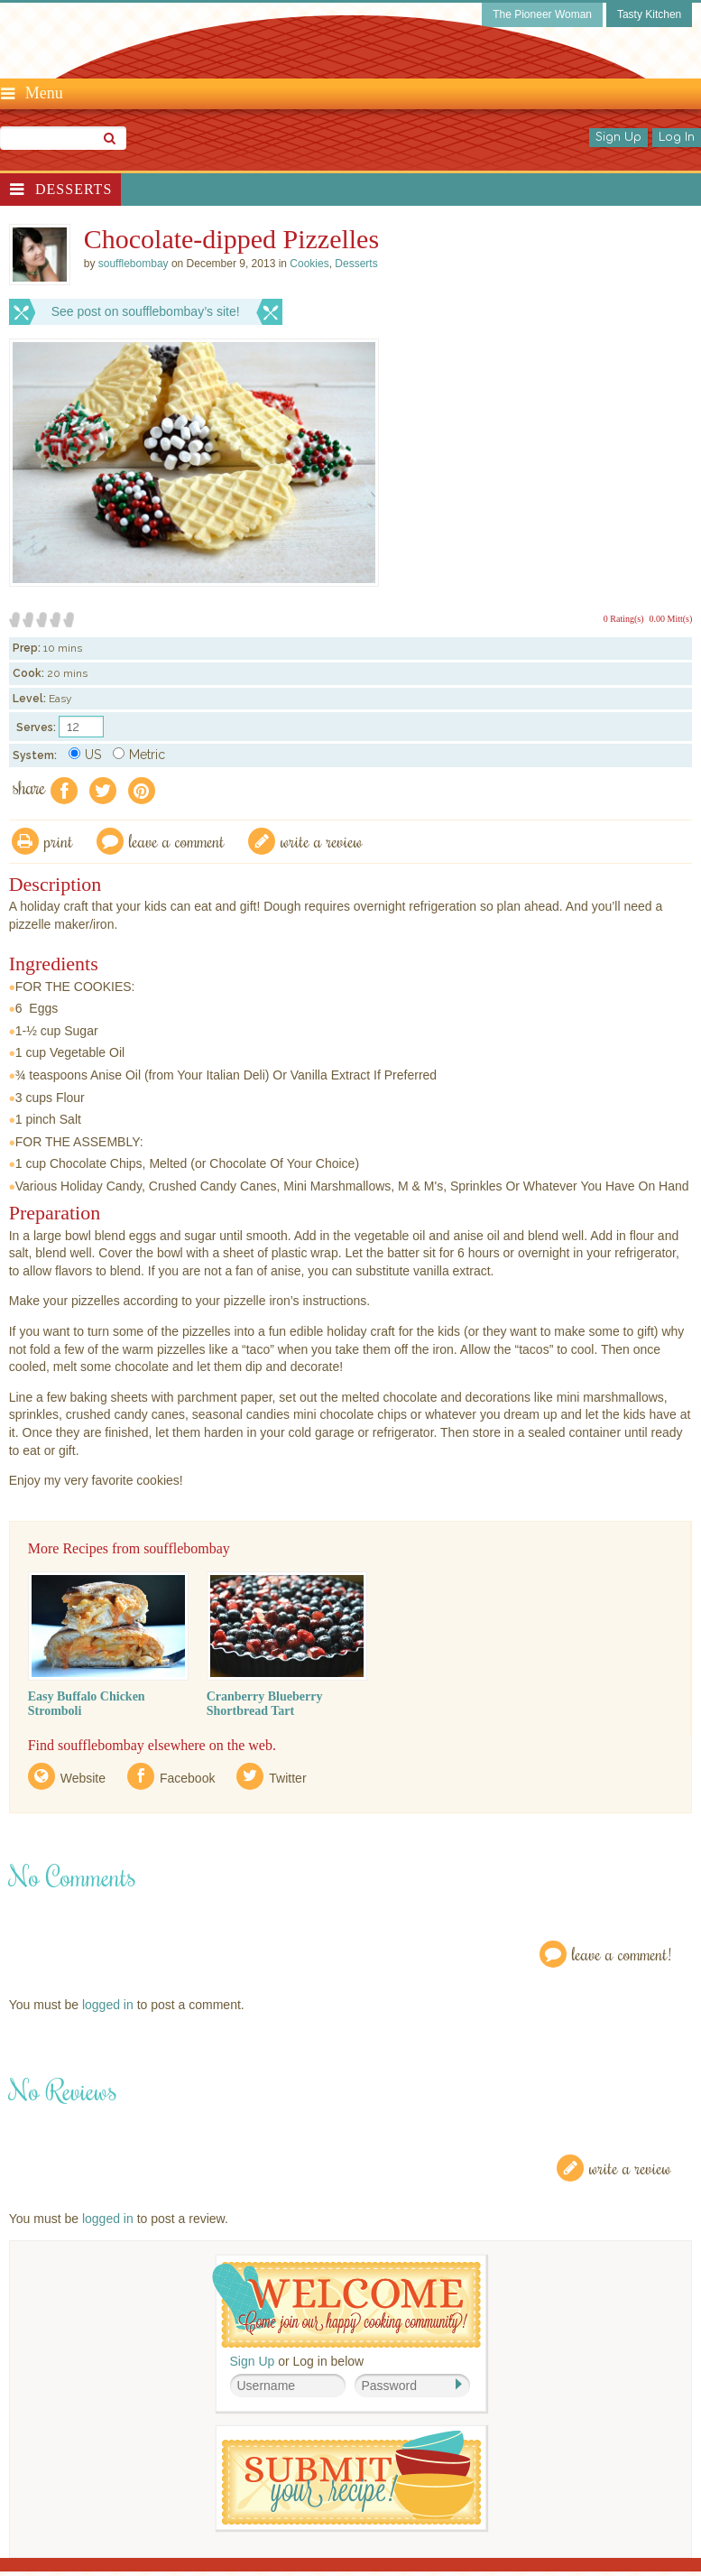 This screenshot has height=2576, width=701. Describe the element at coordinates (85, 754) in the screenshot. I see `US` at that location.